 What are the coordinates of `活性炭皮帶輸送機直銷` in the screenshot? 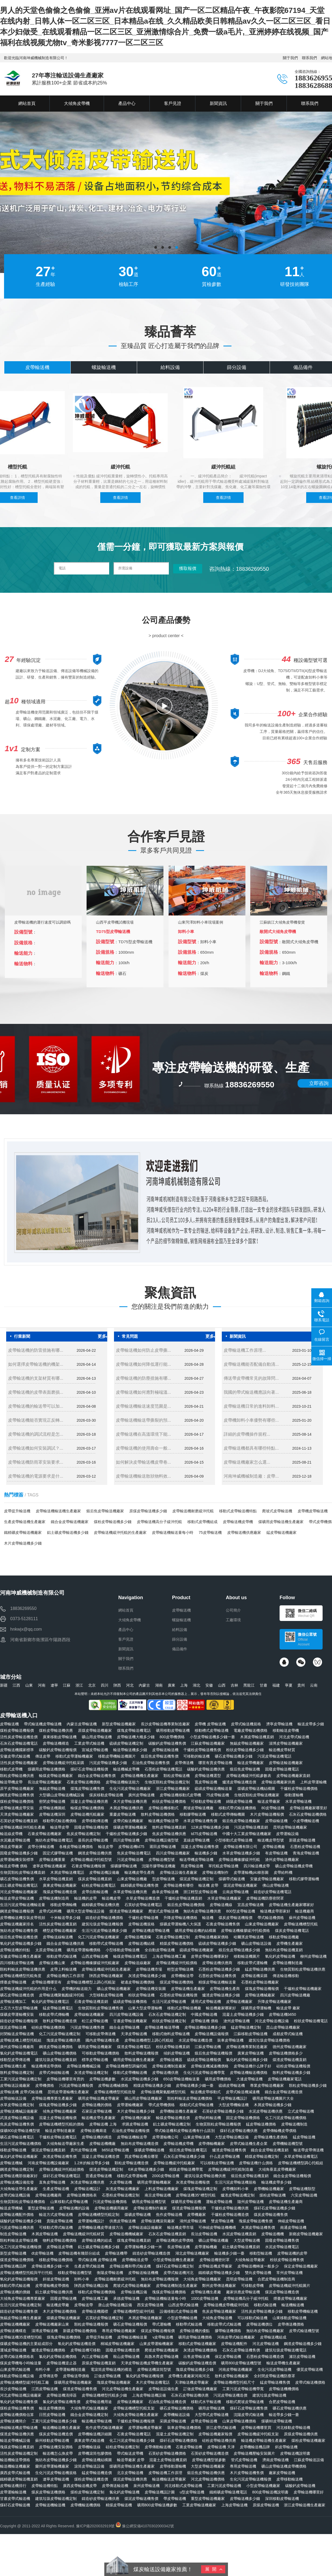 It's located at (58, 1924).